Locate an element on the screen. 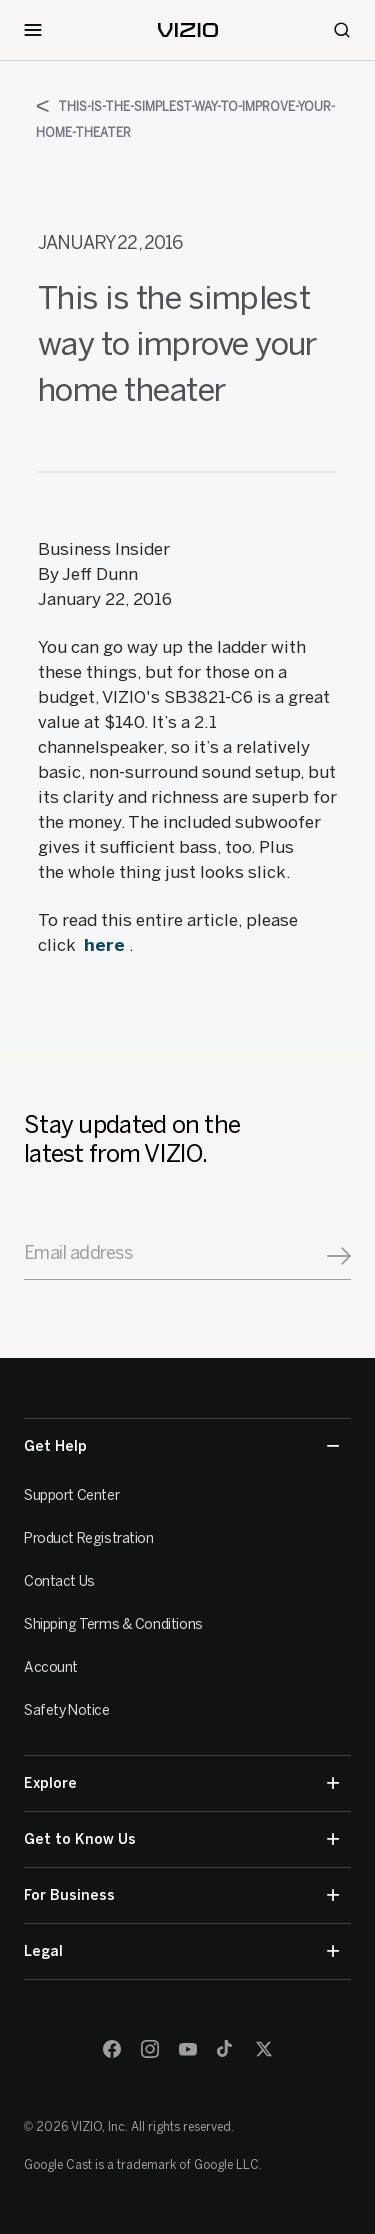 The image size is (375, 2234). Product Registration is located at coordinates (89, 1538).